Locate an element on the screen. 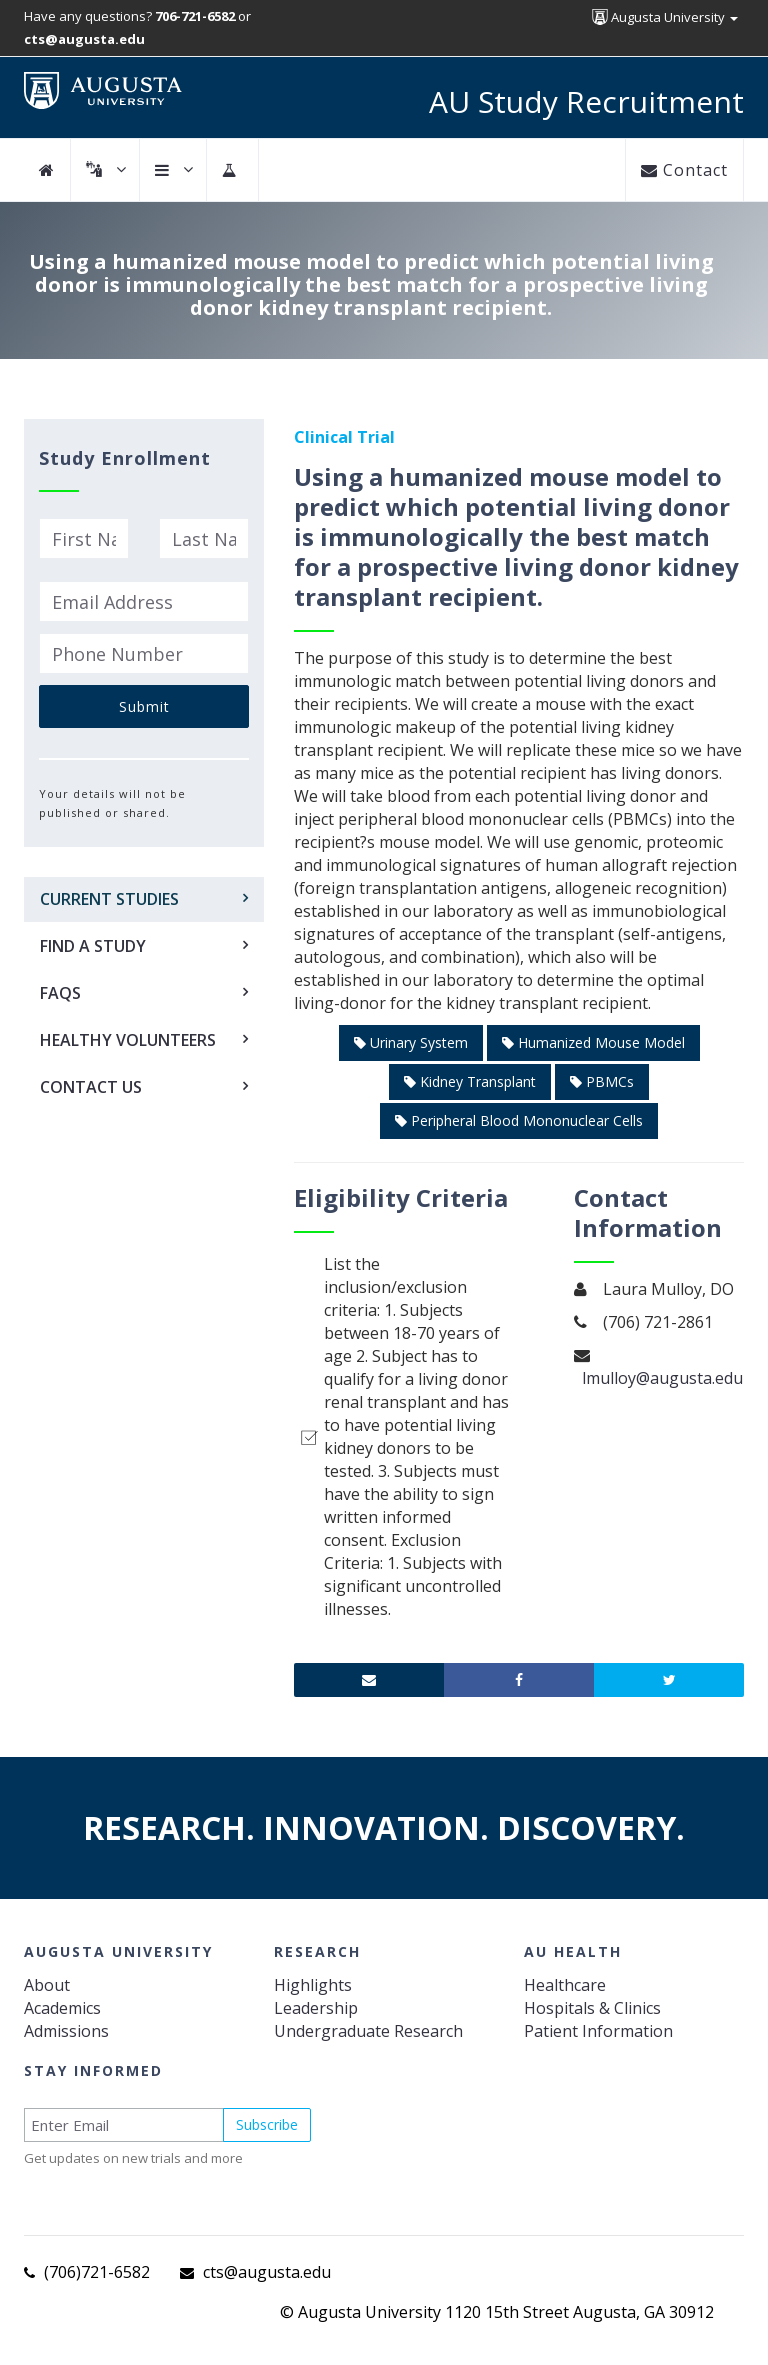 This screenshot has width=768, height=2365. About is located at coordinates (47, 1985).